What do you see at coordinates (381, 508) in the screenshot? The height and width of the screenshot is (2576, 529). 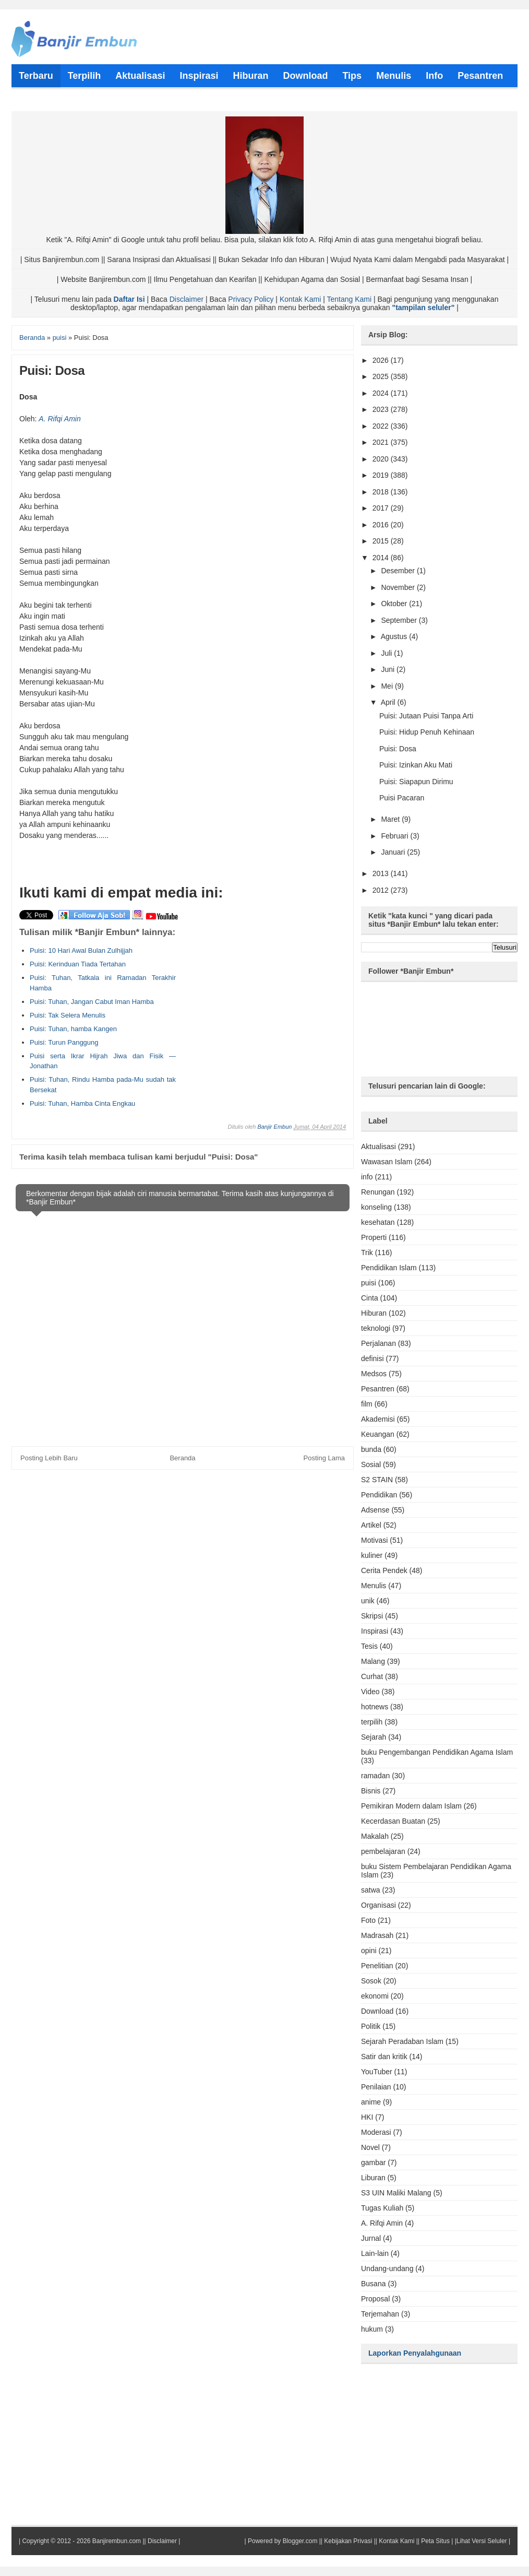 I see `2017` at bounding box center [381, 508].